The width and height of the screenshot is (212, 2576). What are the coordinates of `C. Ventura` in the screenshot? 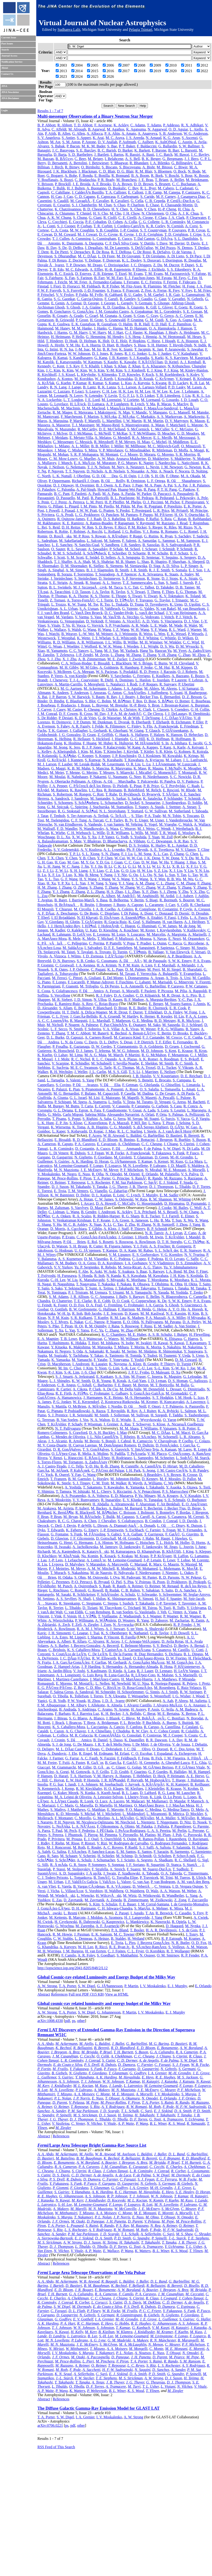 It's located at (162, 1886).